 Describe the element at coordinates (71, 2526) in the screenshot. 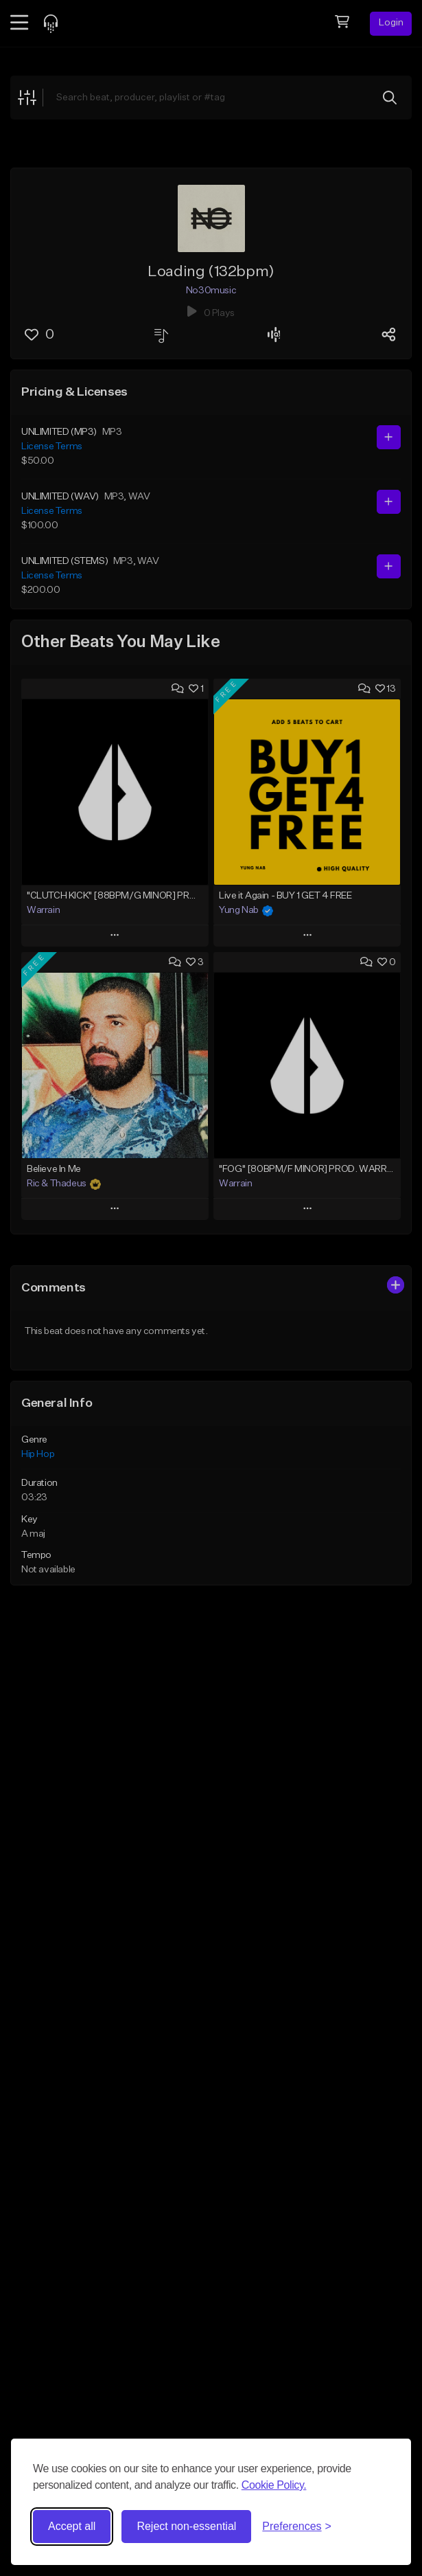

I see `Accept all [Accept all cookies]` at that location.